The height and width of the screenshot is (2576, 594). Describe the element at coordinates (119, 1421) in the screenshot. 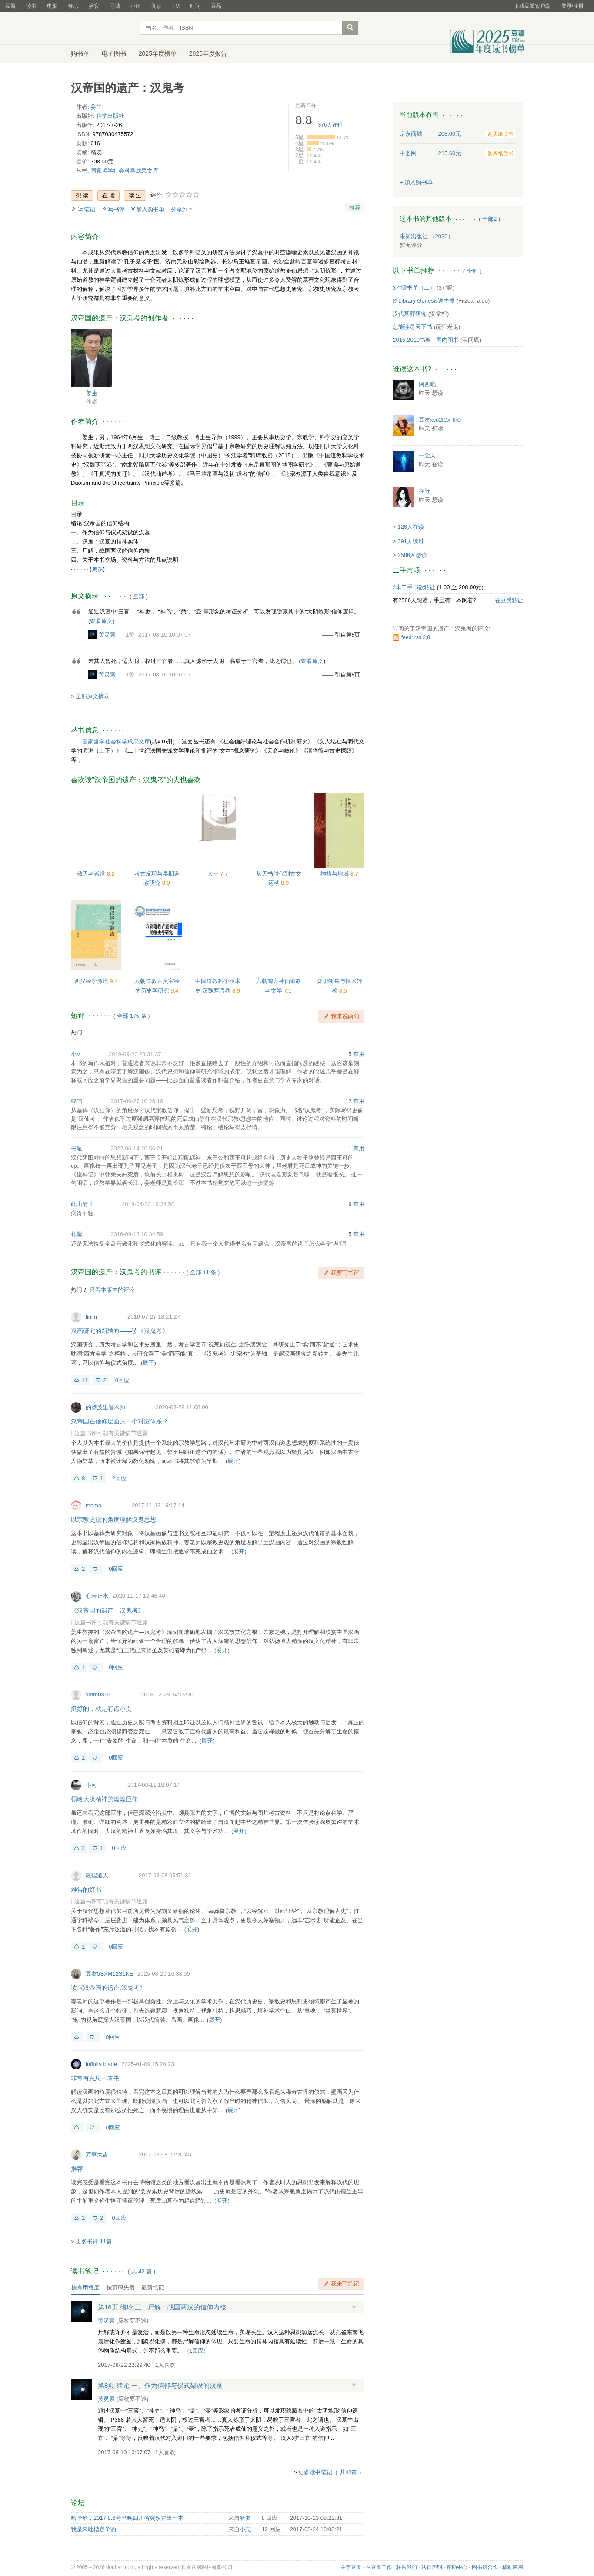

I see `汉帝国在信仰层面的一个对应体系？` at that location.